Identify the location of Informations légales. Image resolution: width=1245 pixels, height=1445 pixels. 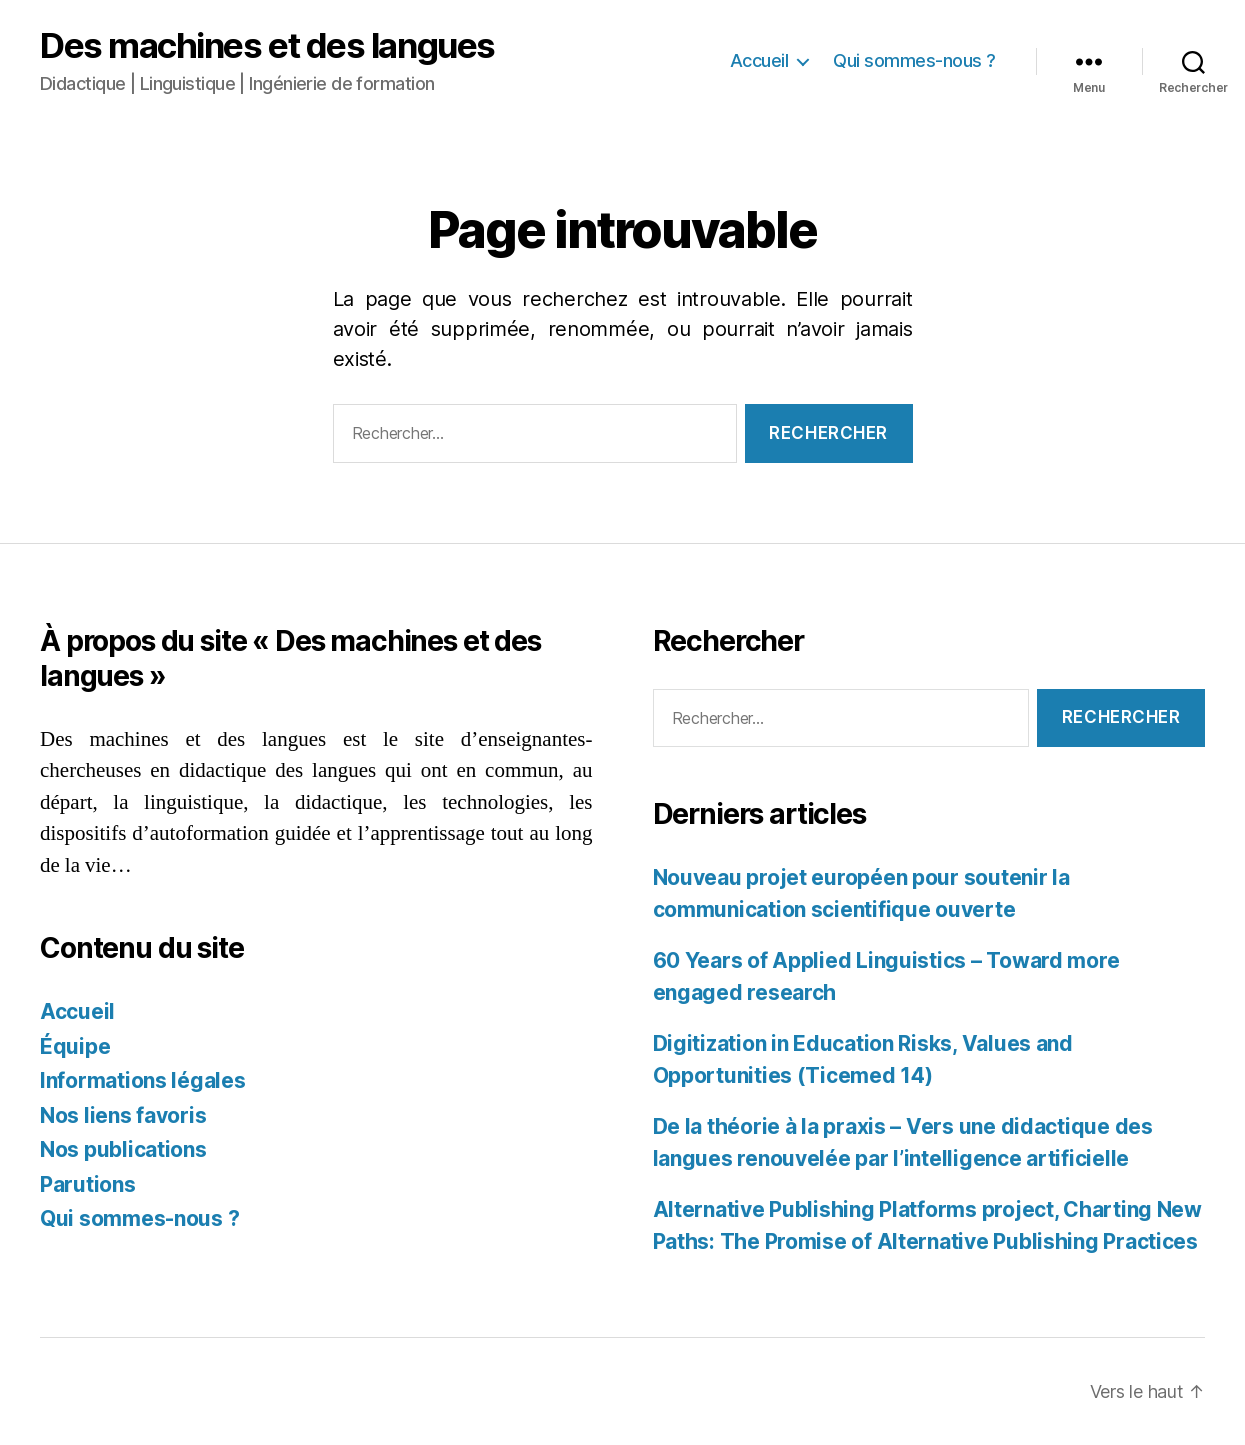
(143, 1080).